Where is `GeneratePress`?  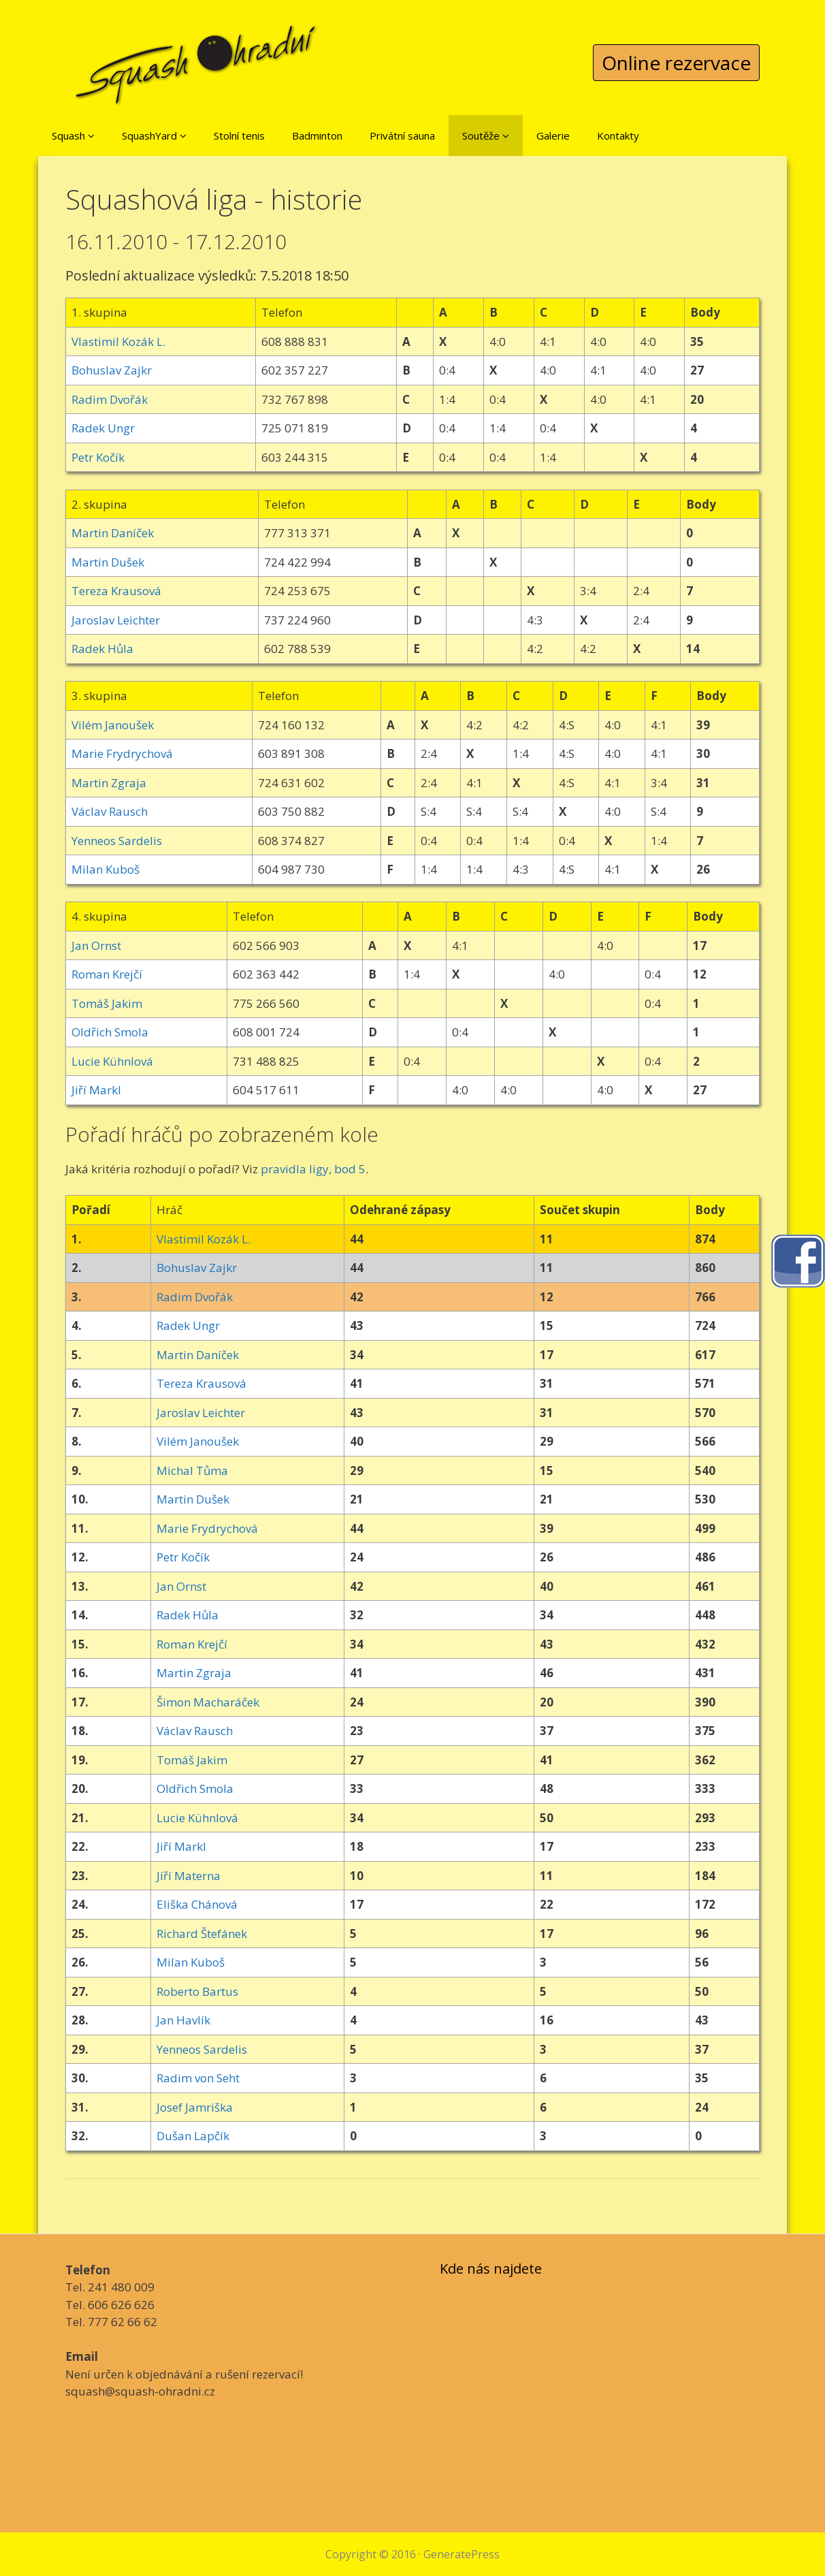 GeneratePress is located at coordinates (461, 2554).